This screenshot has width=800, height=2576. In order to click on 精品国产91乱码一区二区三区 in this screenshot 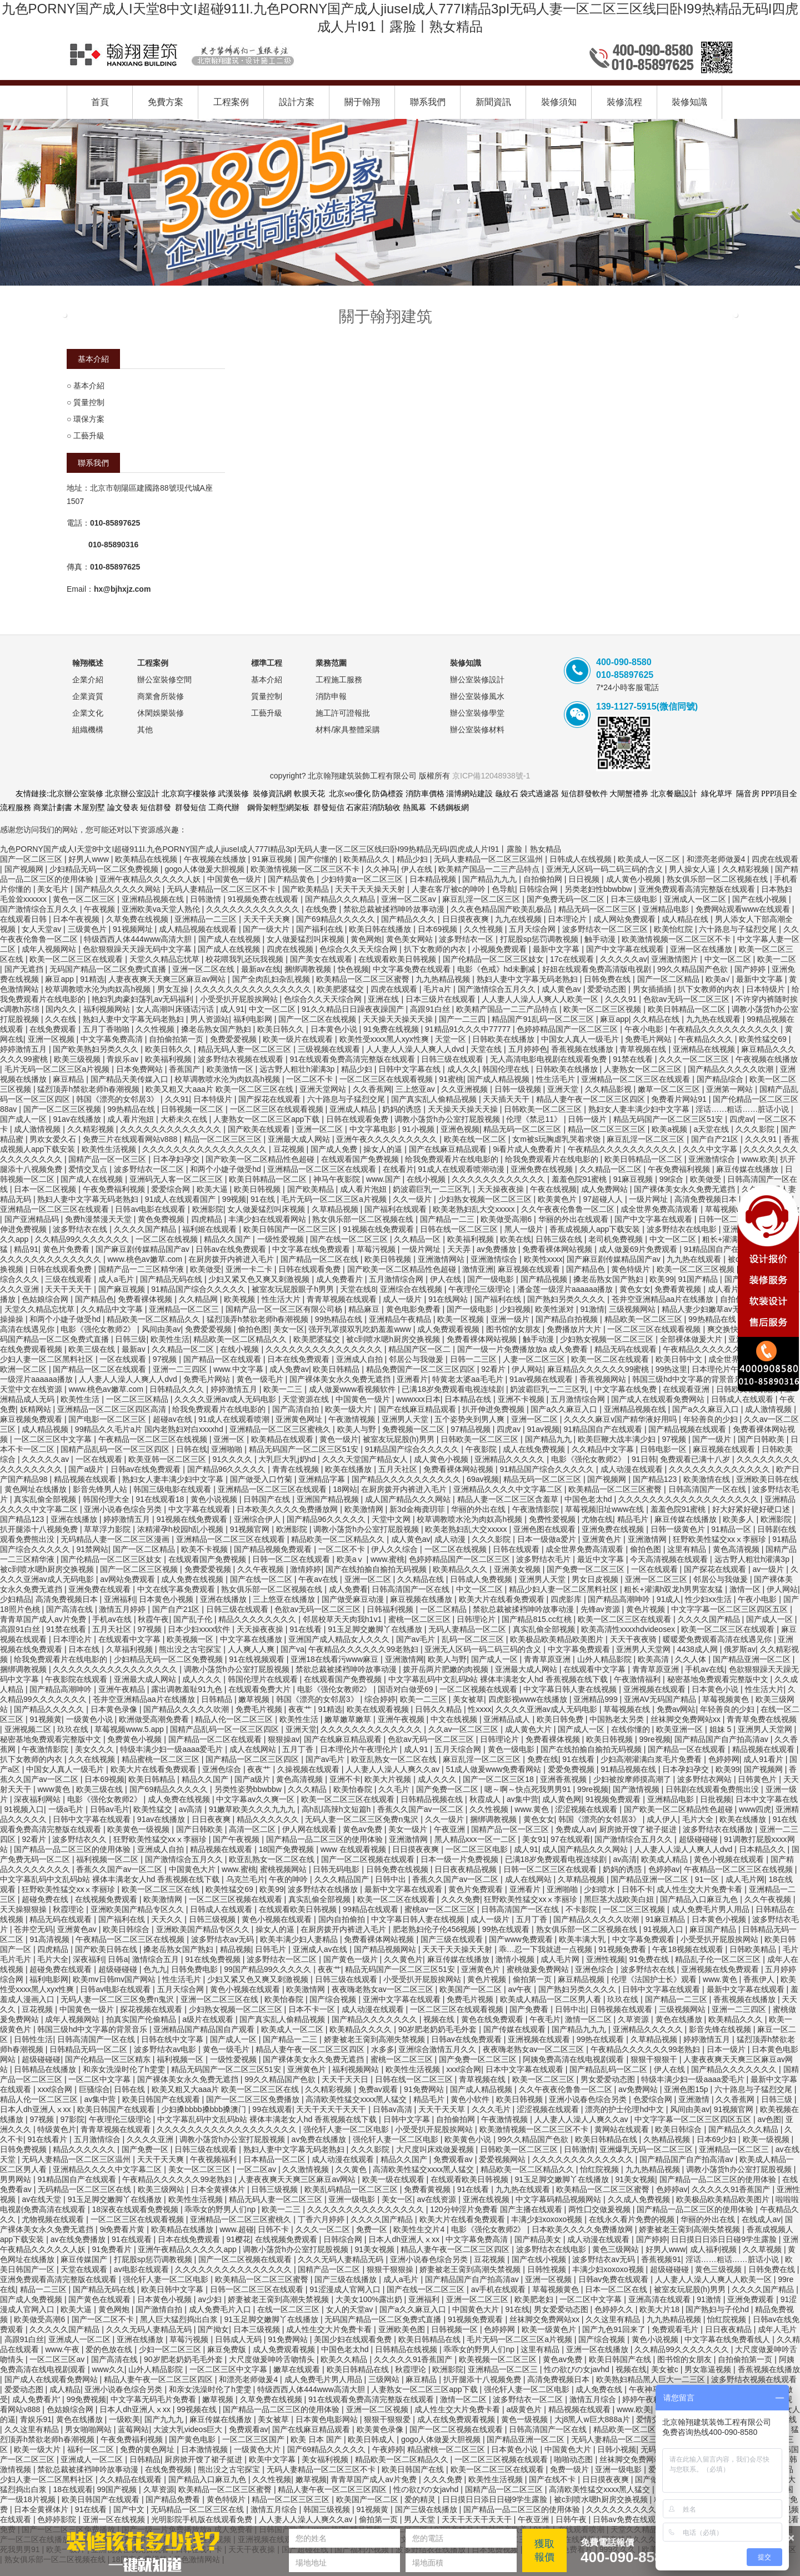, I will do `click(544, 1019)`.